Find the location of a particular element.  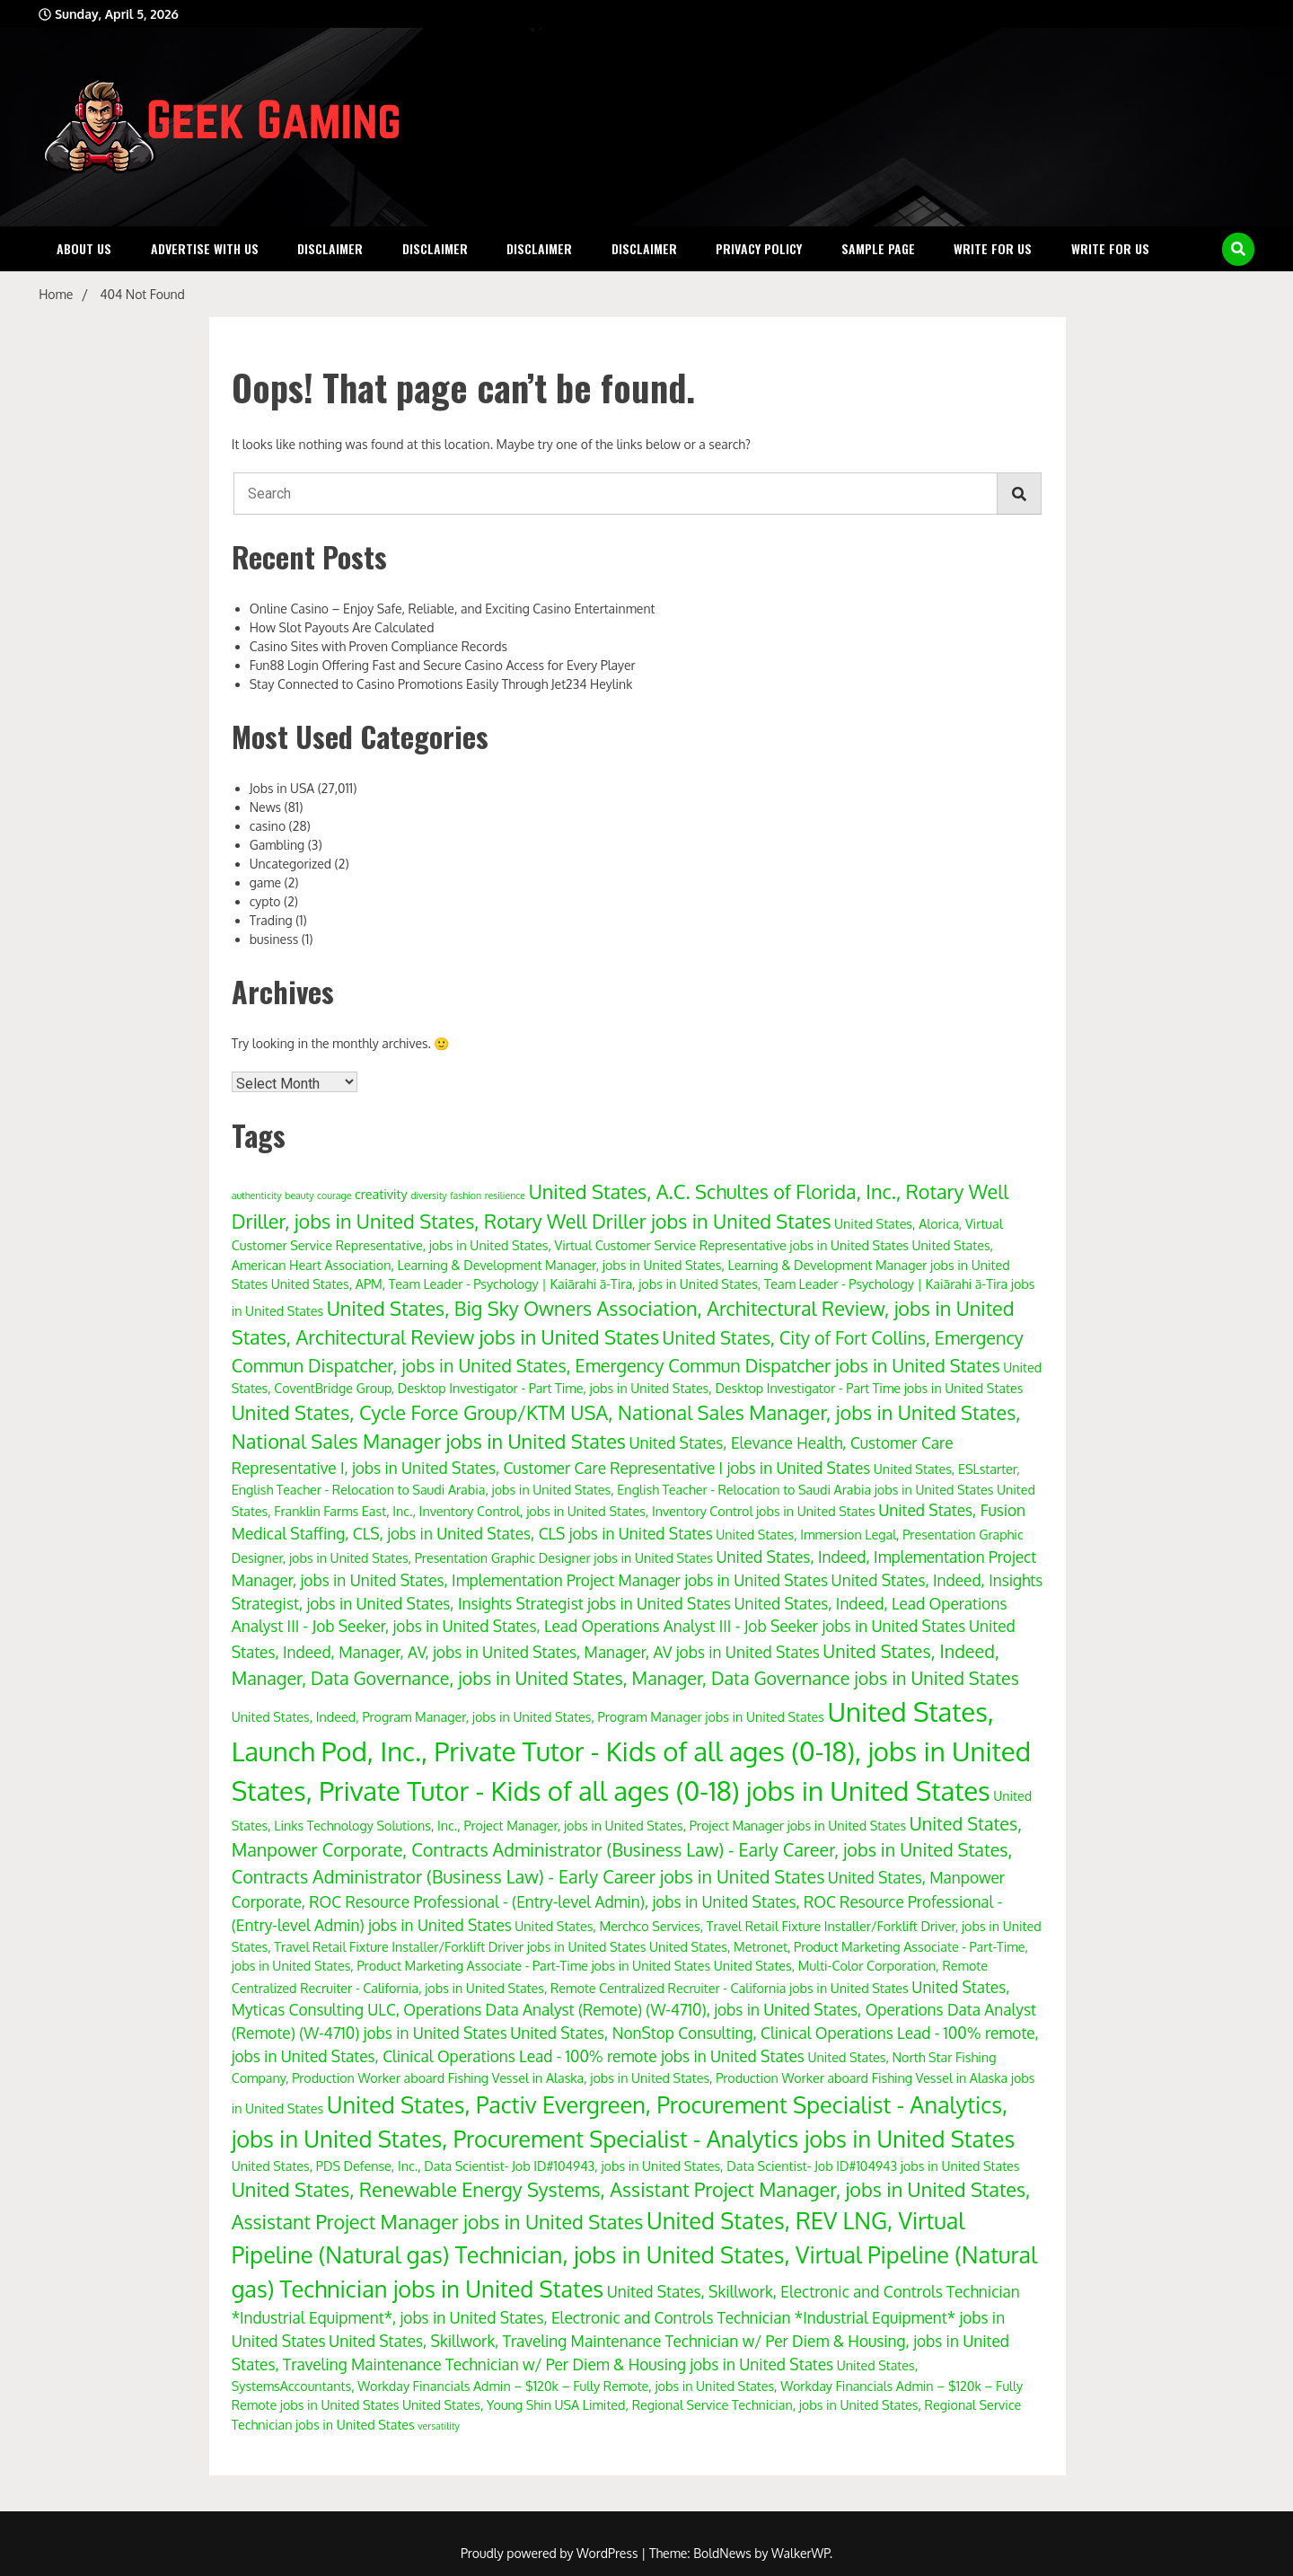

Write for Us is located at coordinates (993, 248).